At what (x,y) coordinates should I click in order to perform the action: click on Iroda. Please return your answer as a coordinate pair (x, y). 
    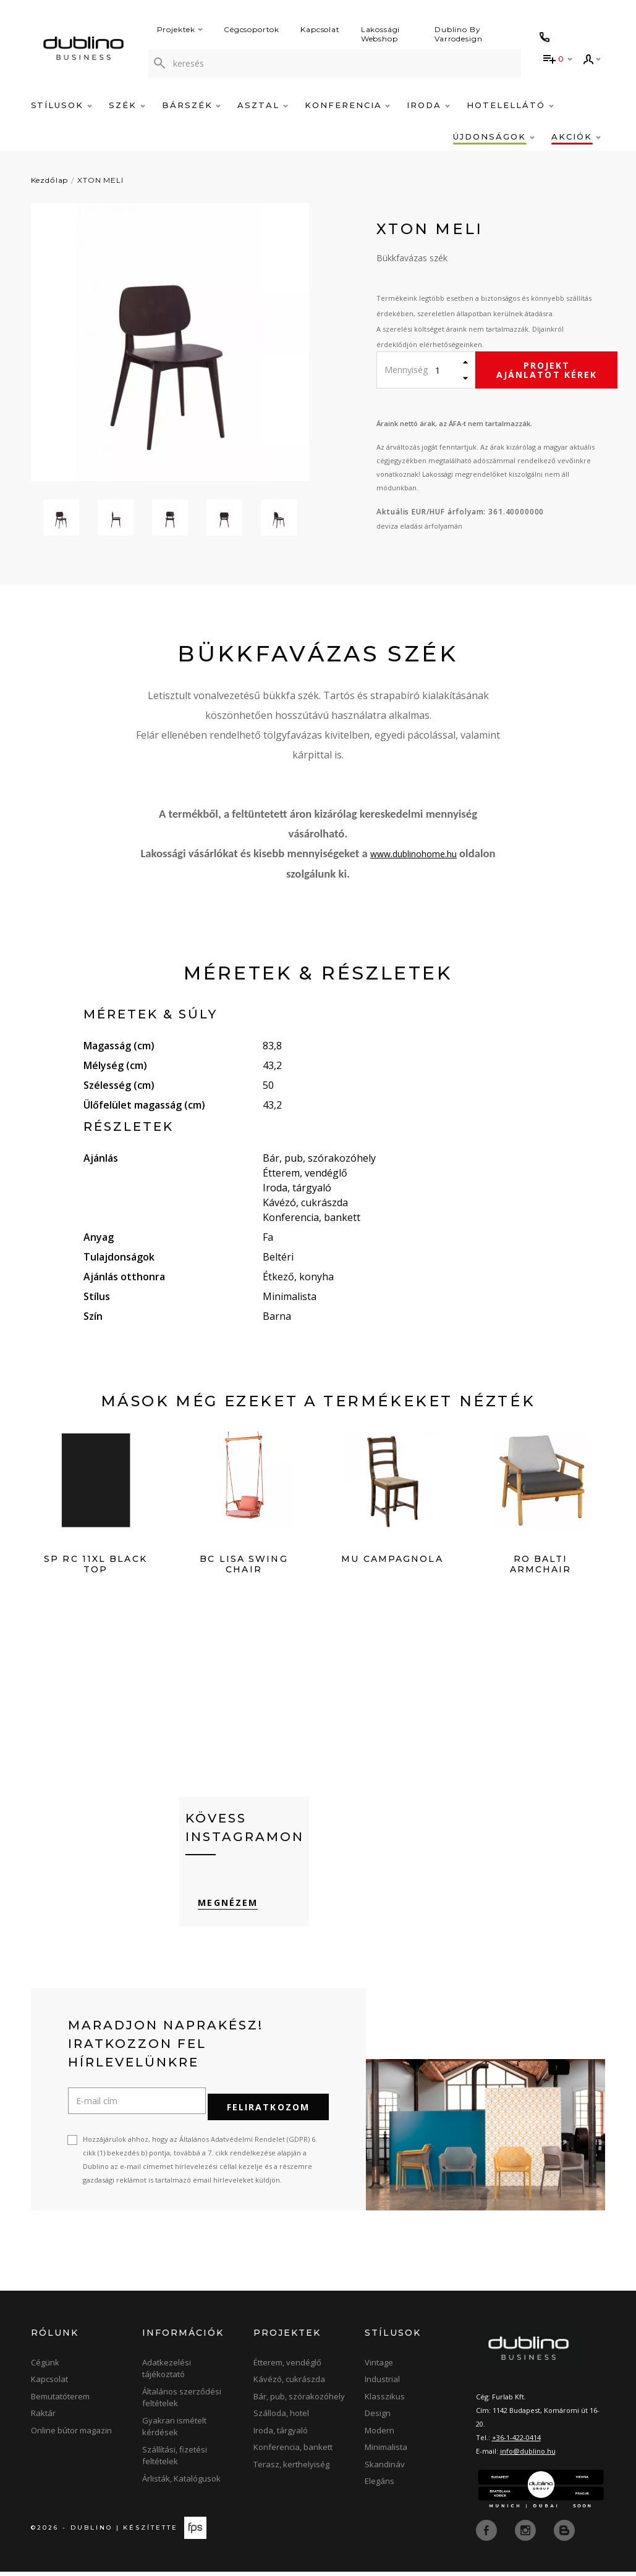
    Looking at the image, I should click on (428, 105).